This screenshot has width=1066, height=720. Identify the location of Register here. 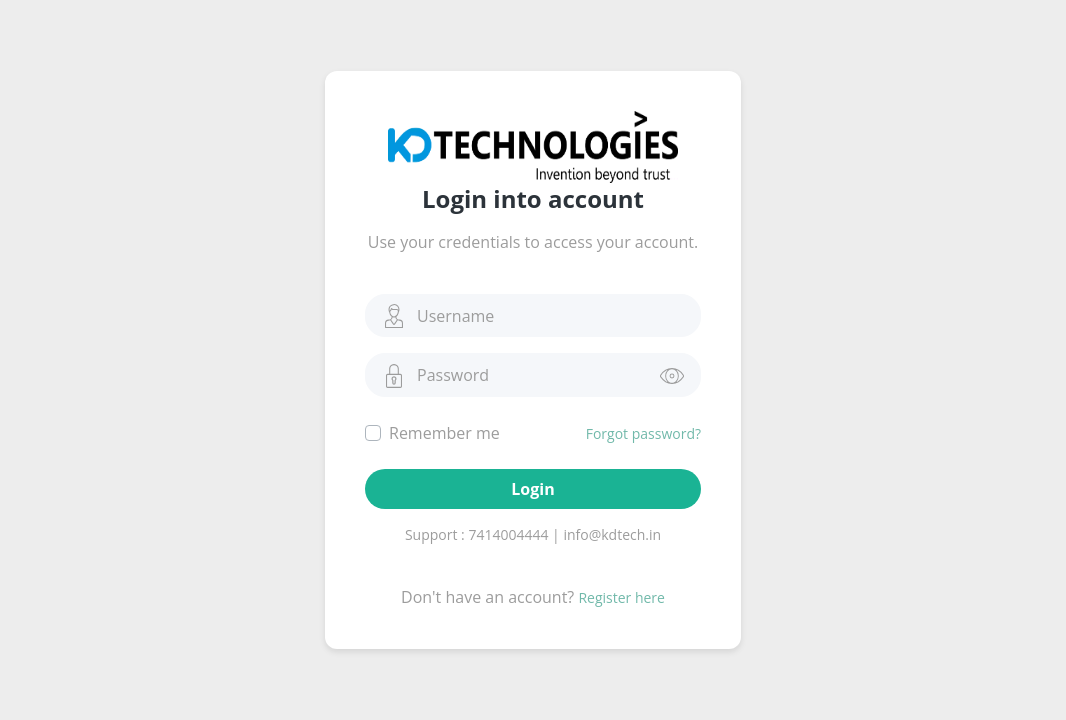
(621, 597).